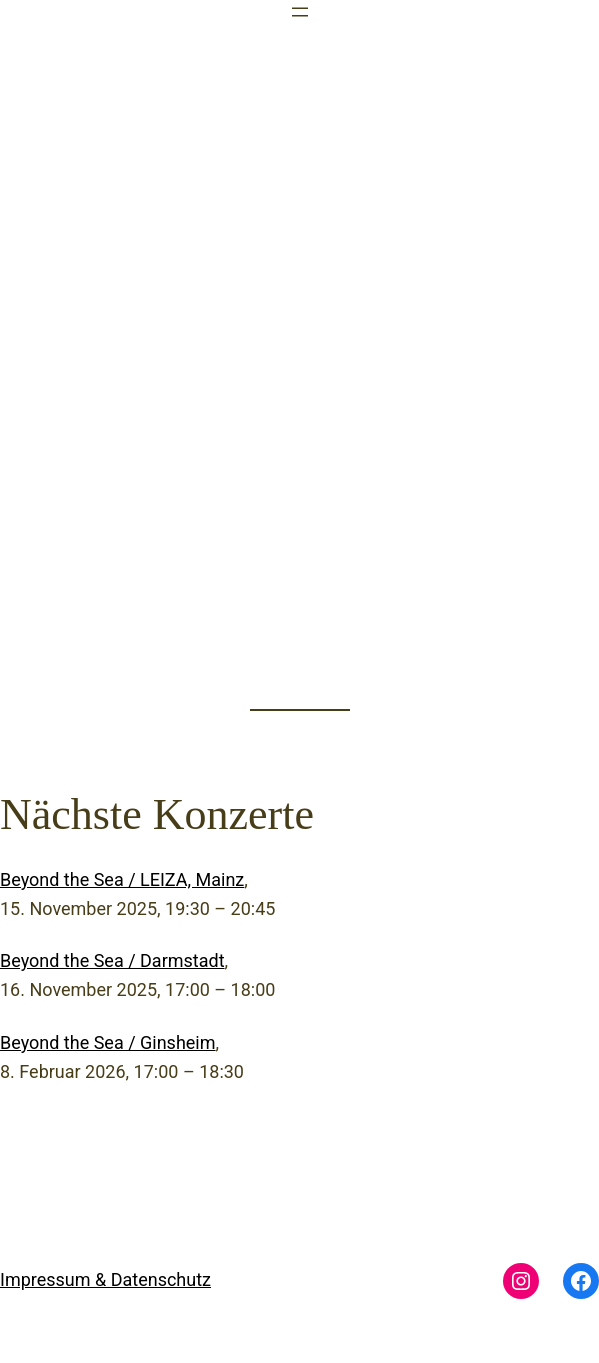 The height and width of the screenshot is (1363, 599). What do you see at coordinates (300, 12) in the screenshot?
I see `[Menü öffnen]` at bounding box center [300, 12].